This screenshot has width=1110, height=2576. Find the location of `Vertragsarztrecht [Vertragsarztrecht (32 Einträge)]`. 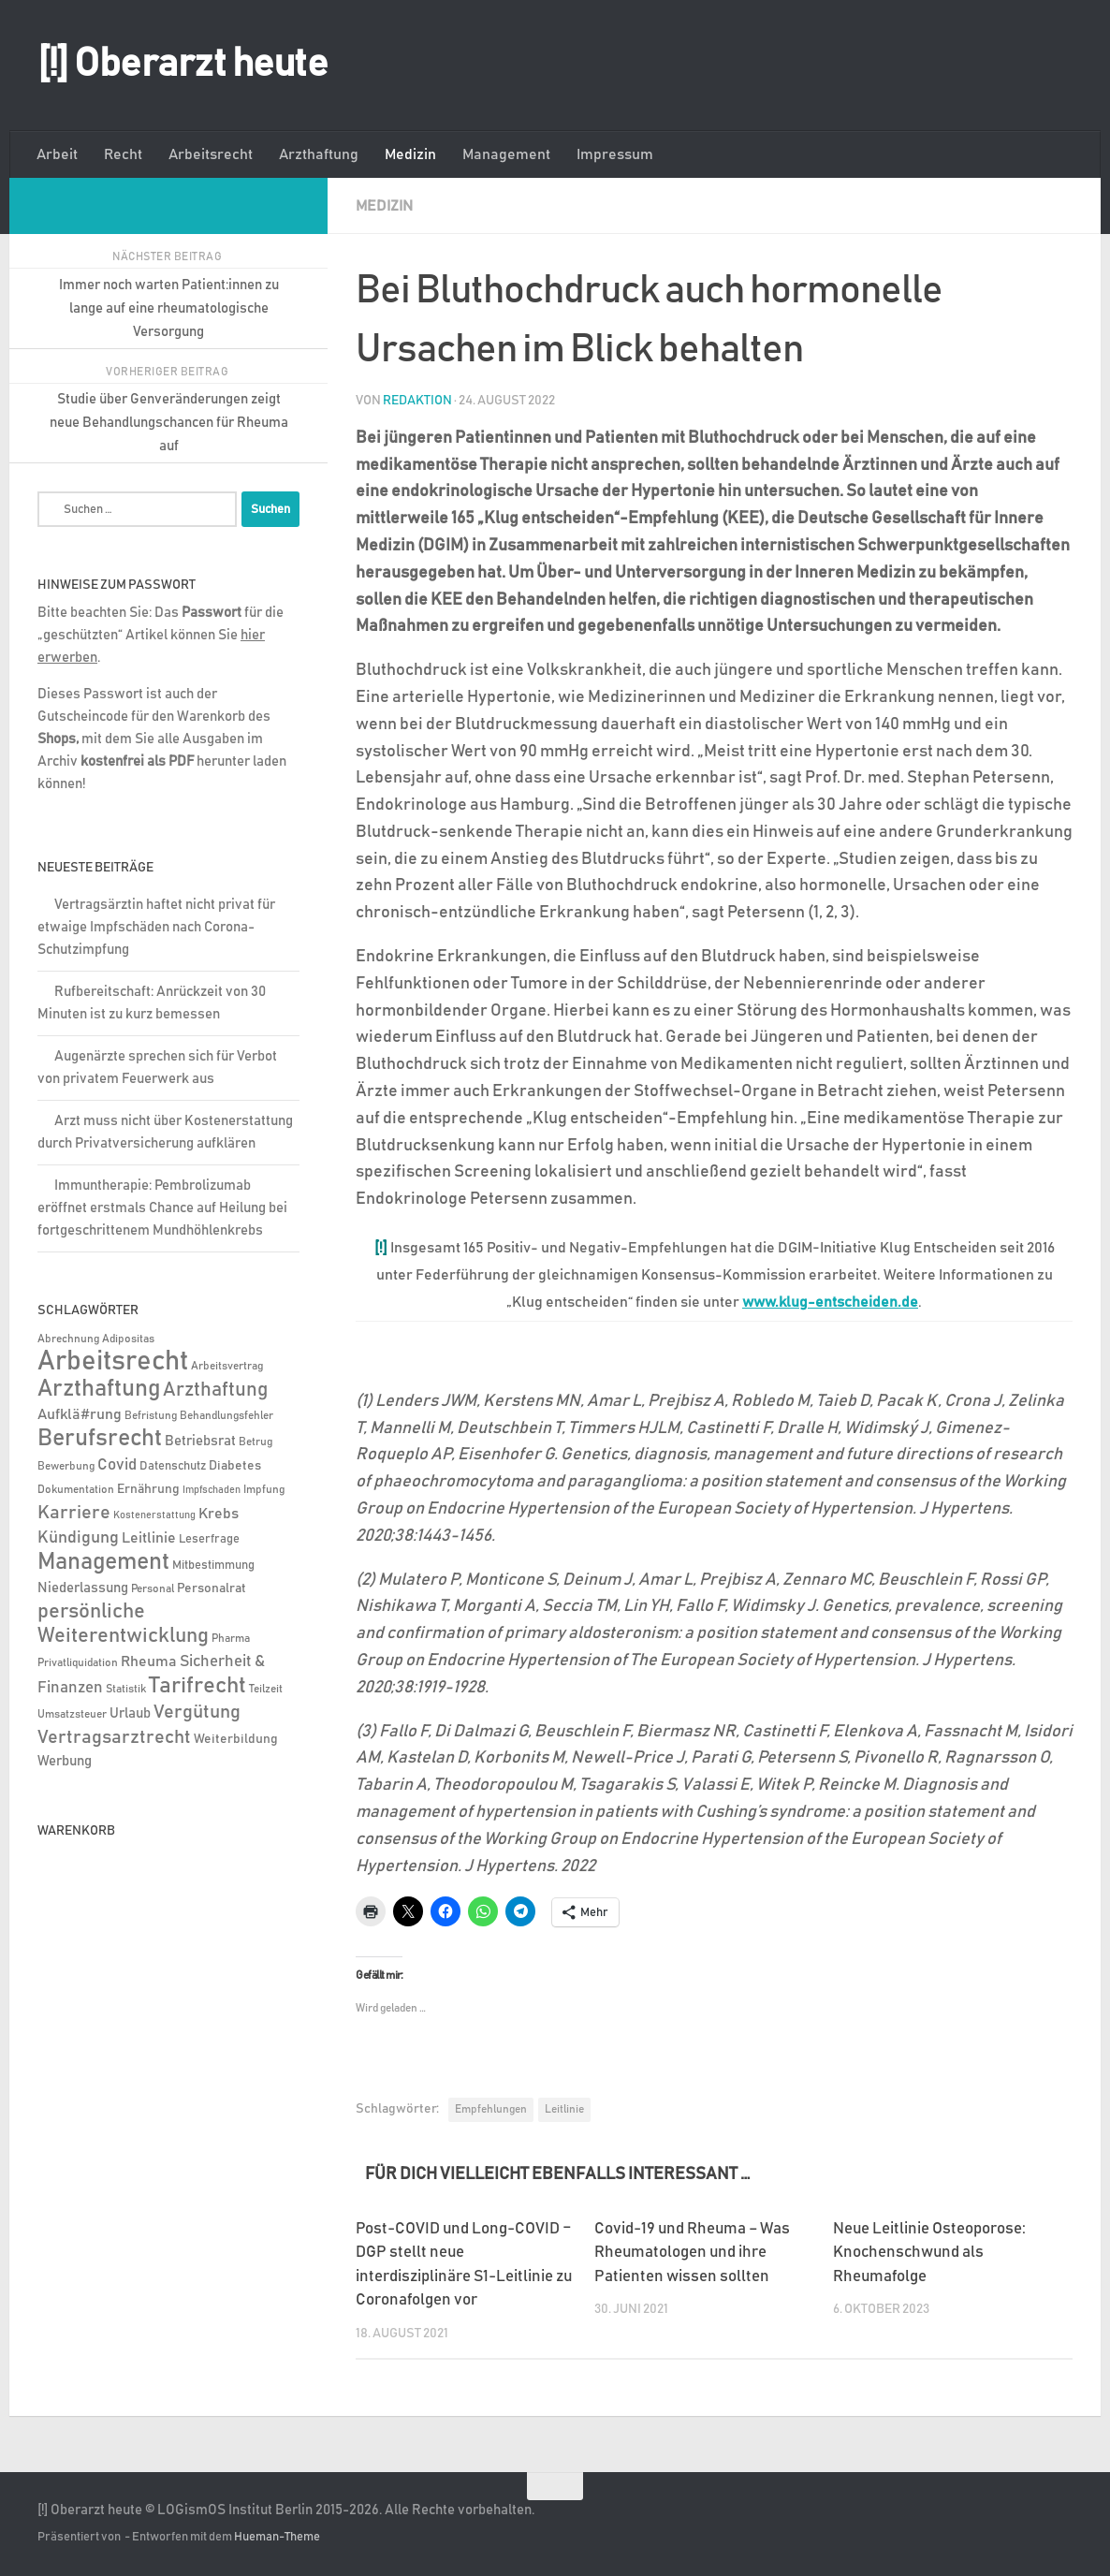

Vertragsarztrecht [Vertragsarztrecht (32 Einträge)] is located at coordinates (114, 1737).